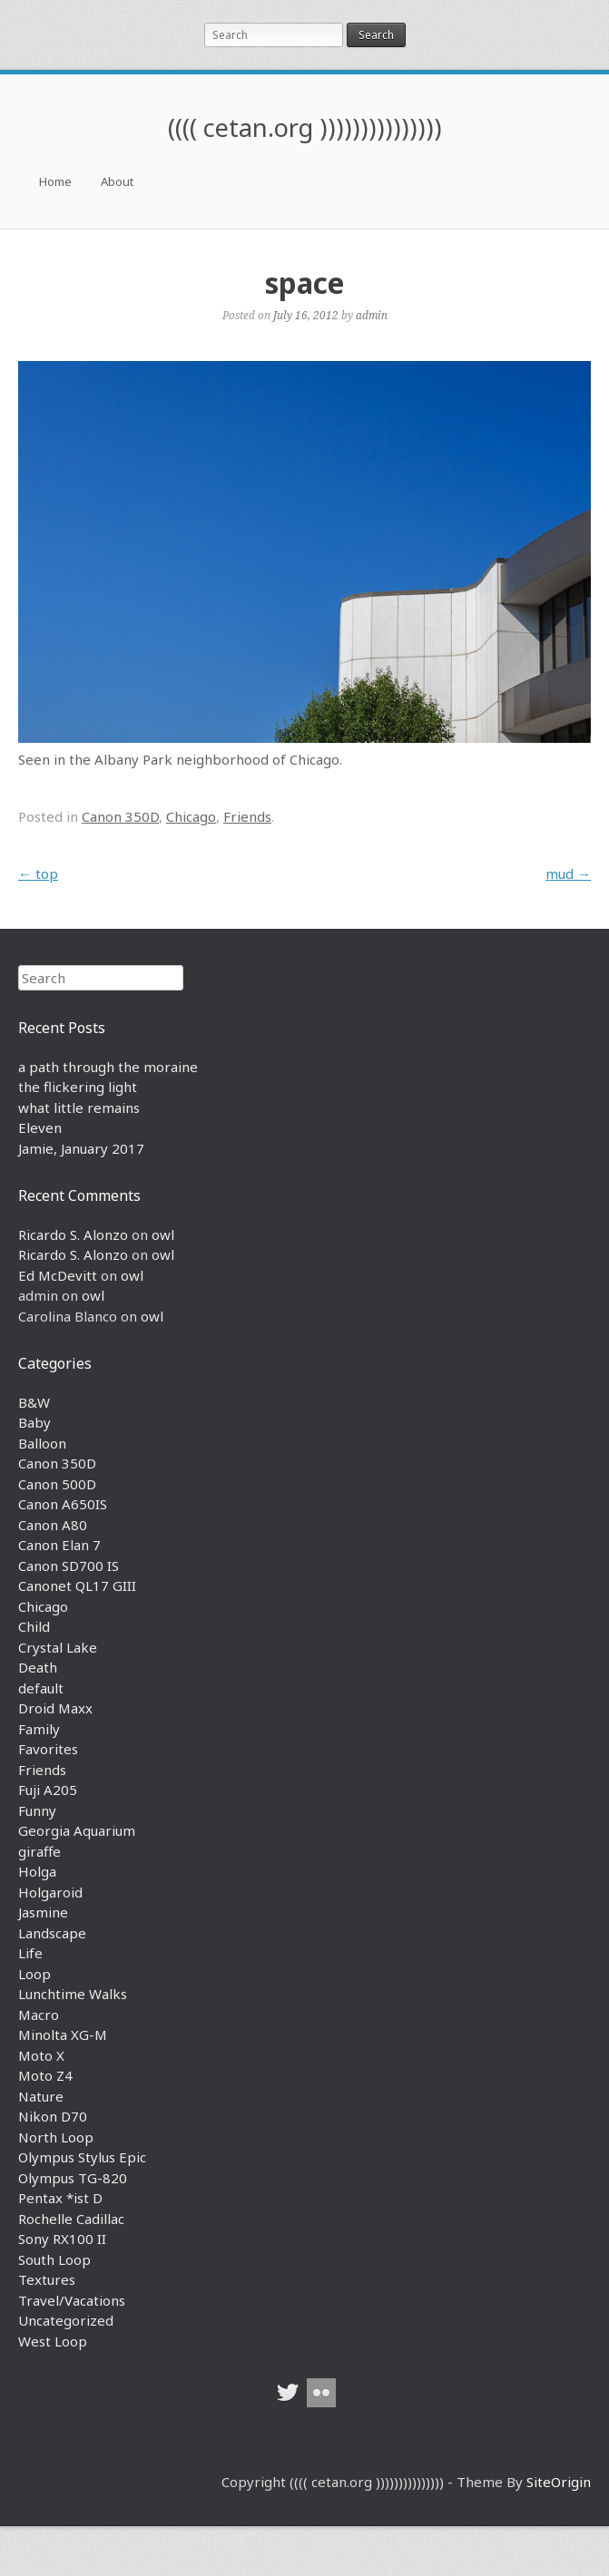 This screenshot has width=609, height=2576. I want to click on Canonet QL17 GIII, so click(77, 1585).